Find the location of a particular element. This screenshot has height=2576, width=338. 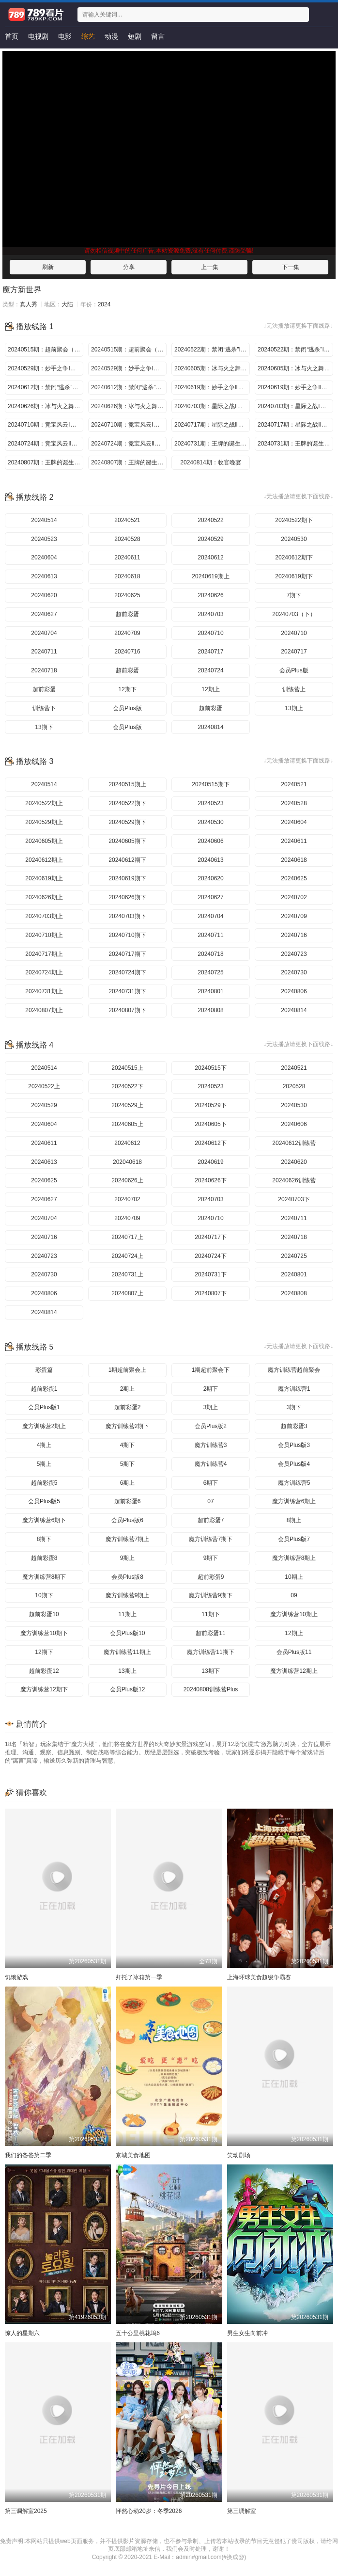

20240522期上 is located at coordinates (43, 803).